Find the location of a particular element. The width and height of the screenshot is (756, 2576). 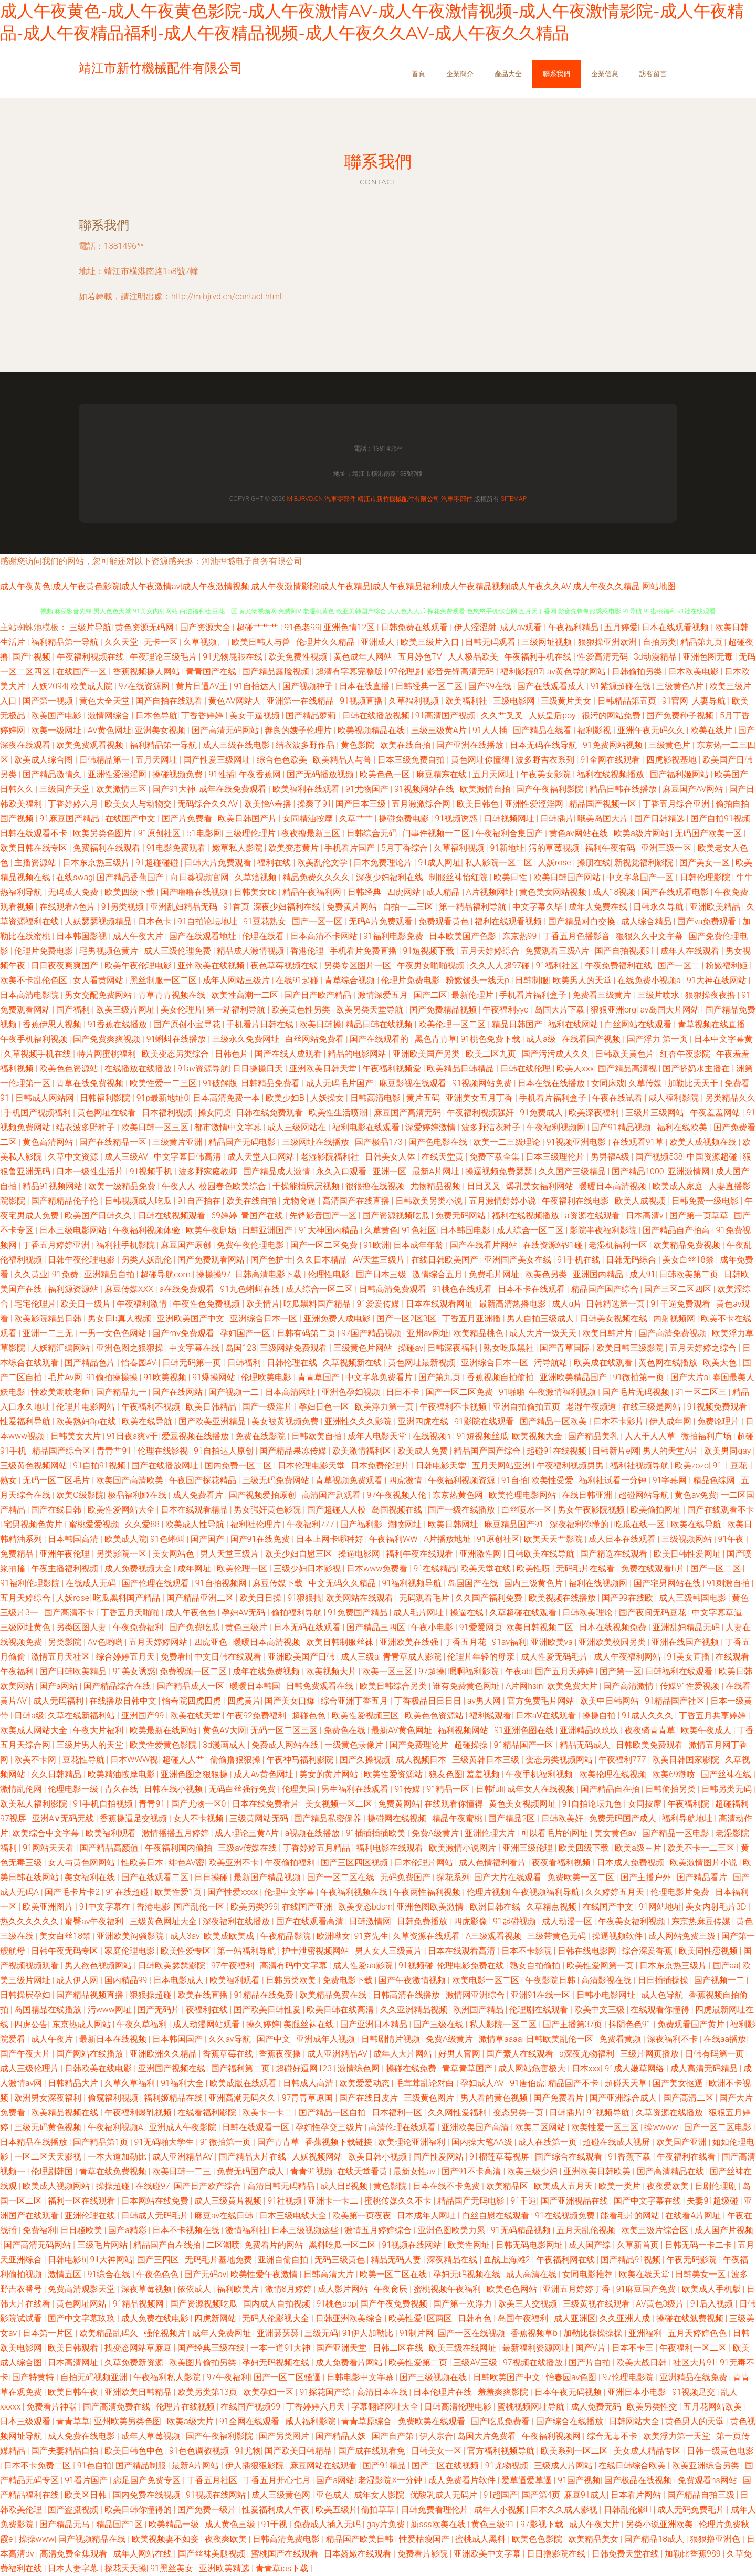

综合深爱香蕉 is located at coordinates (648, 1951).